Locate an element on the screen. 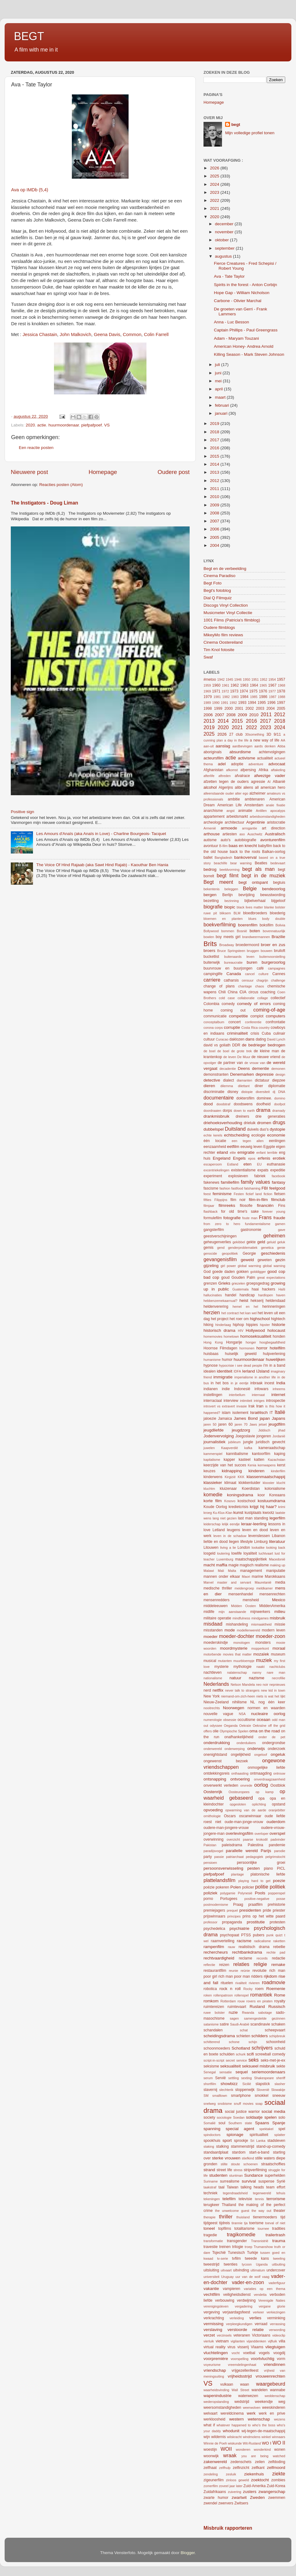 This screenshot has width=296, height=2576. werk is located at coordinates (251, 2413).